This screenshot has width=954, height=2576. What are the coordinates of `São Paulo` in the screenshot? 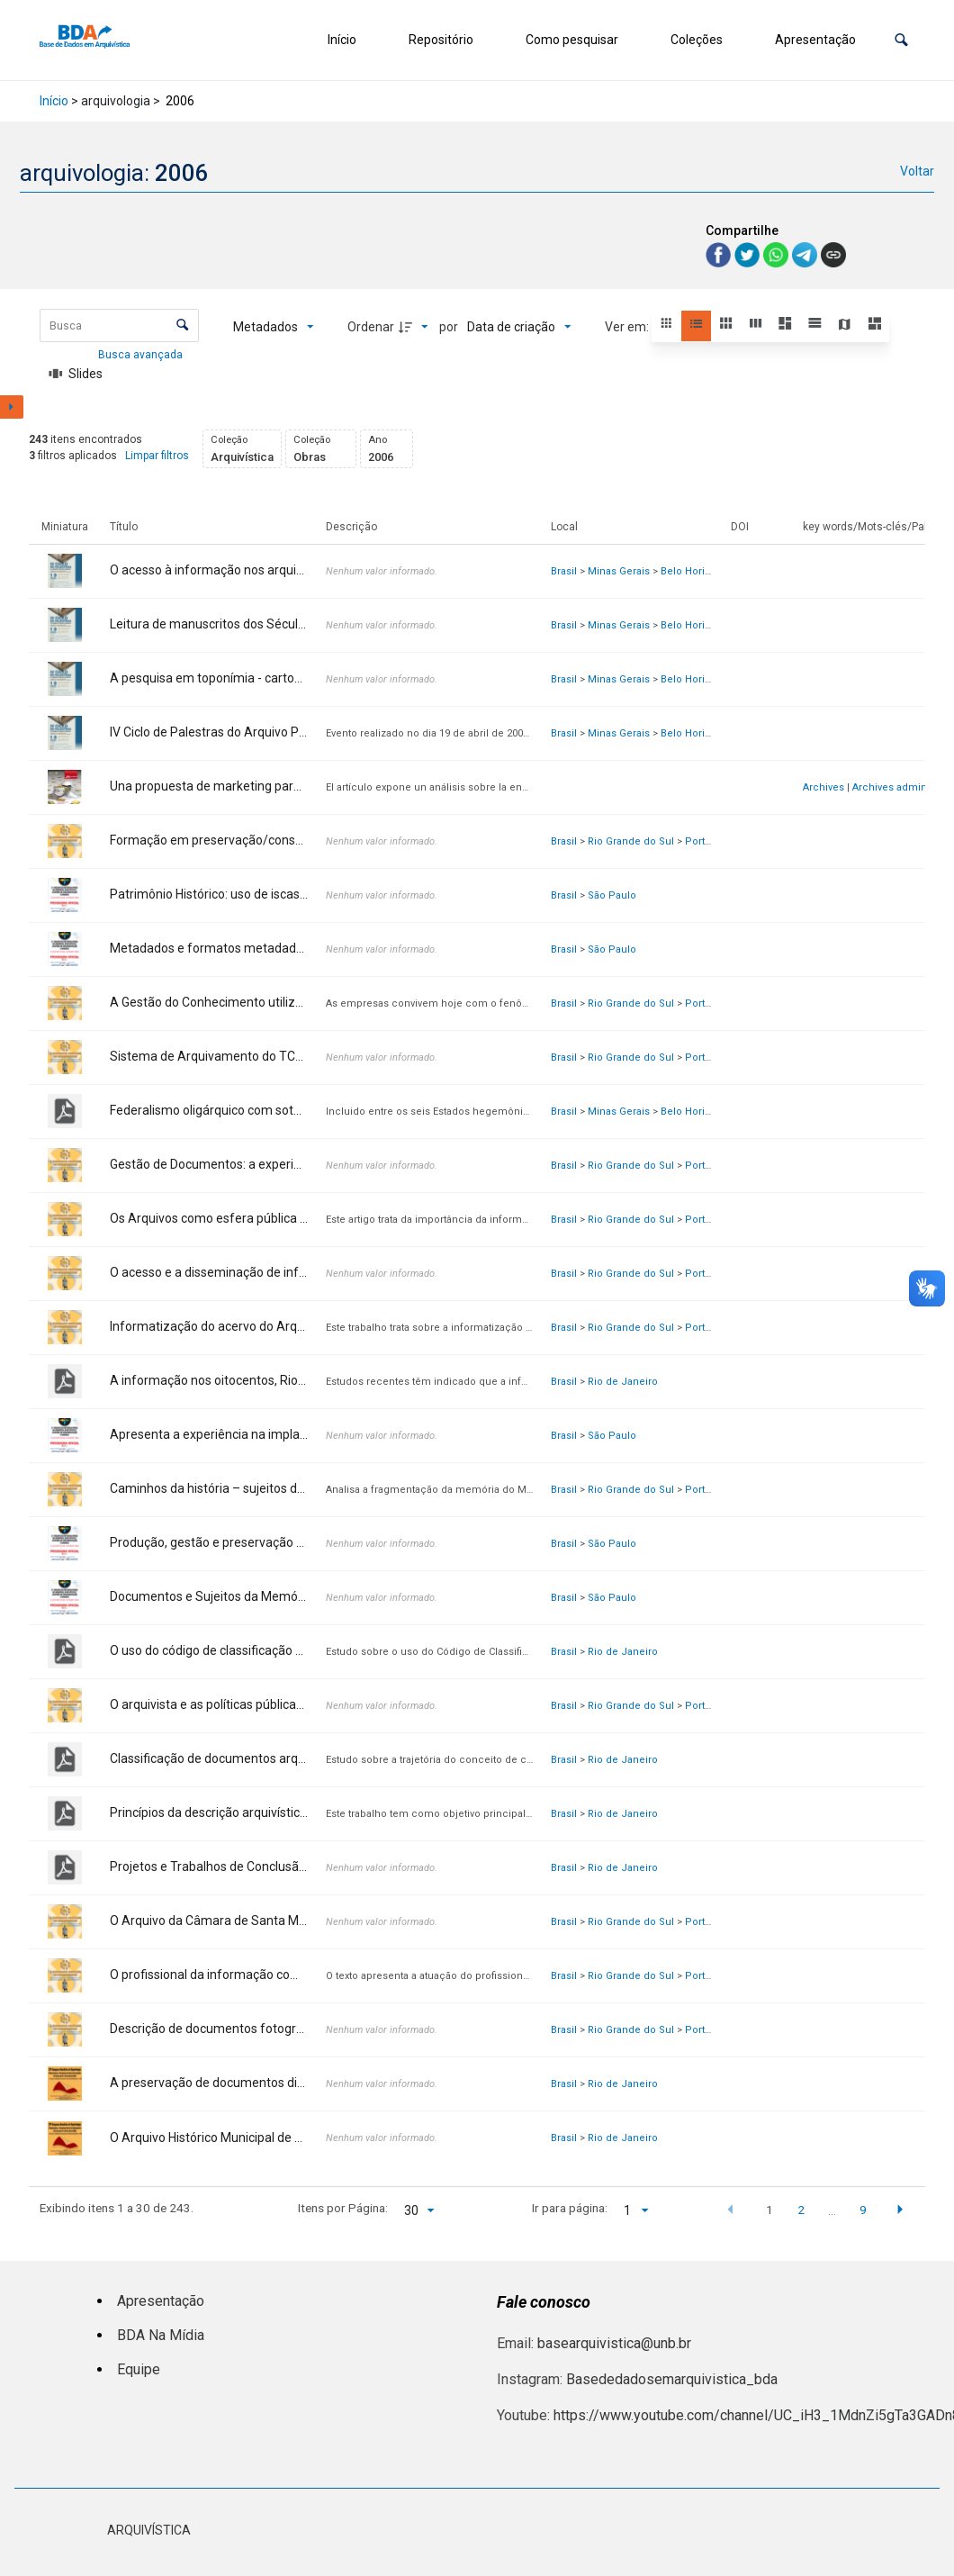 It's located at (612, 895).